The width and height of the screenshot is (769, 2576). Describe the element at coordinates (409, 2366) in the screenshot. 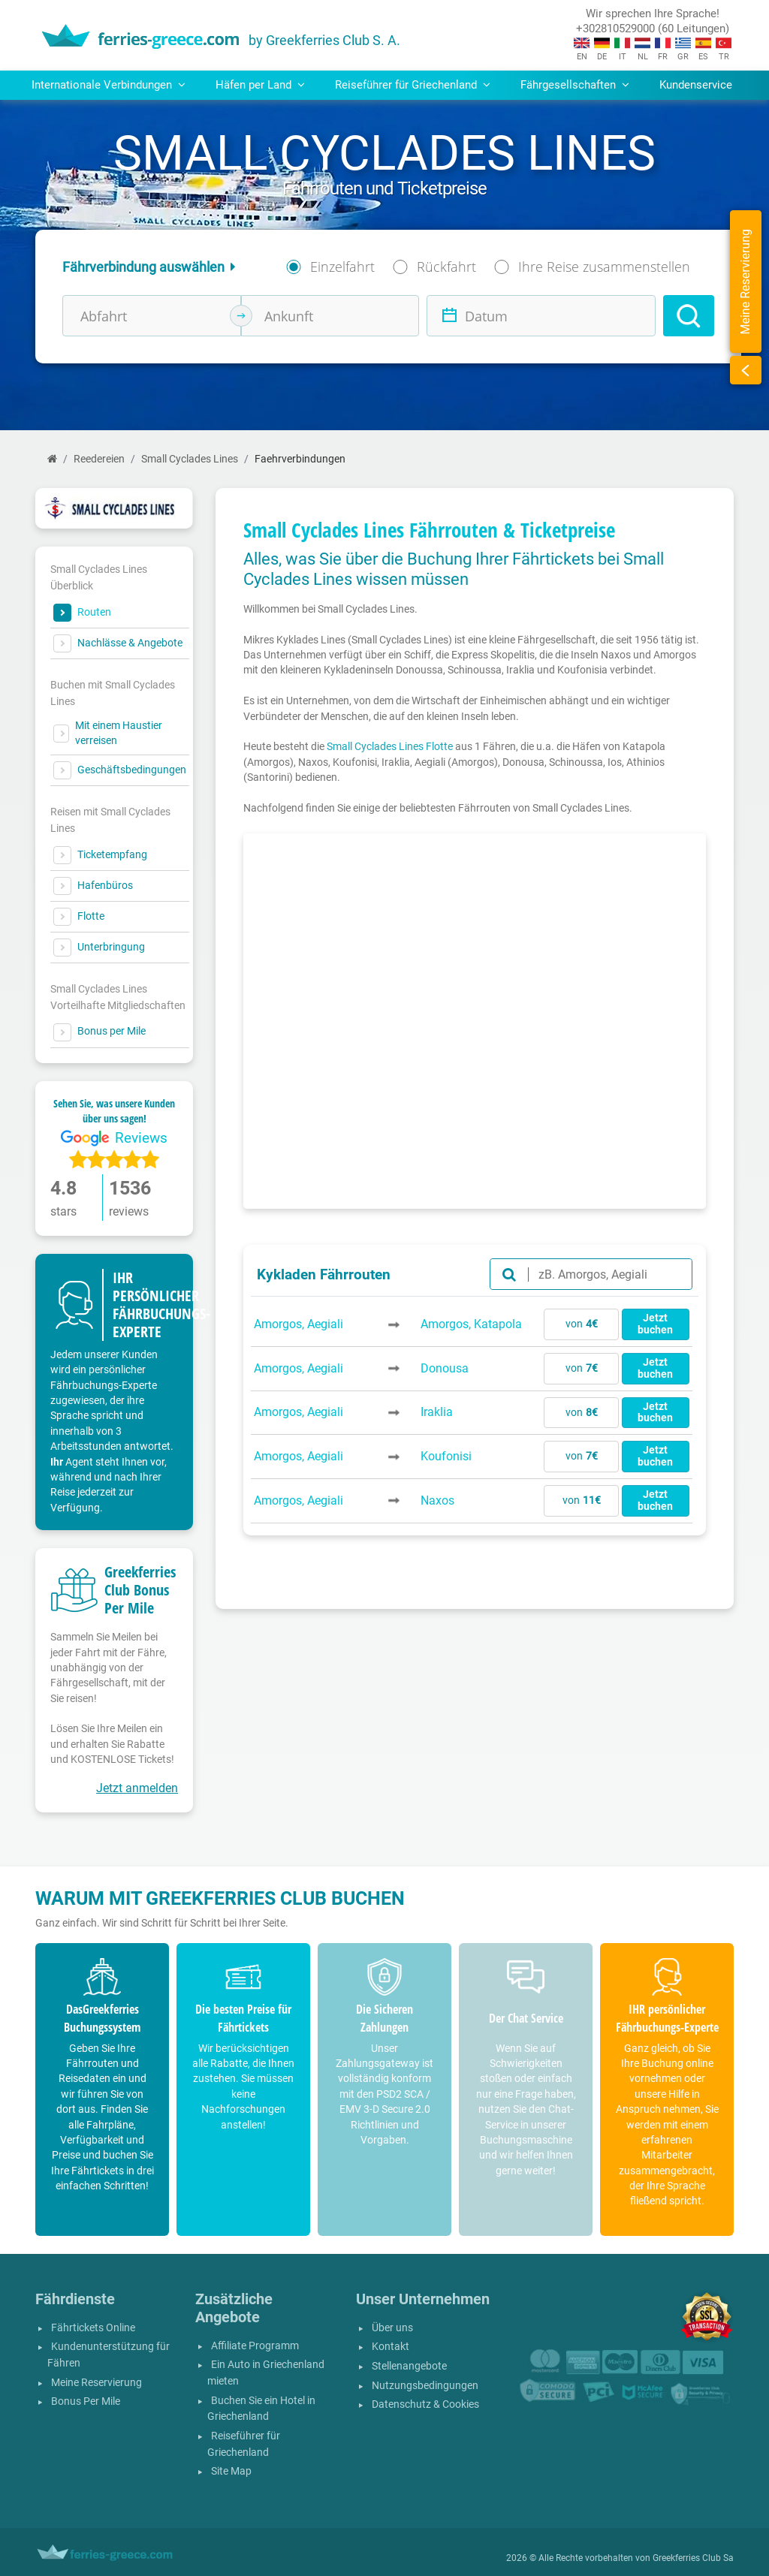

I see `Stellenangebote` at that location.